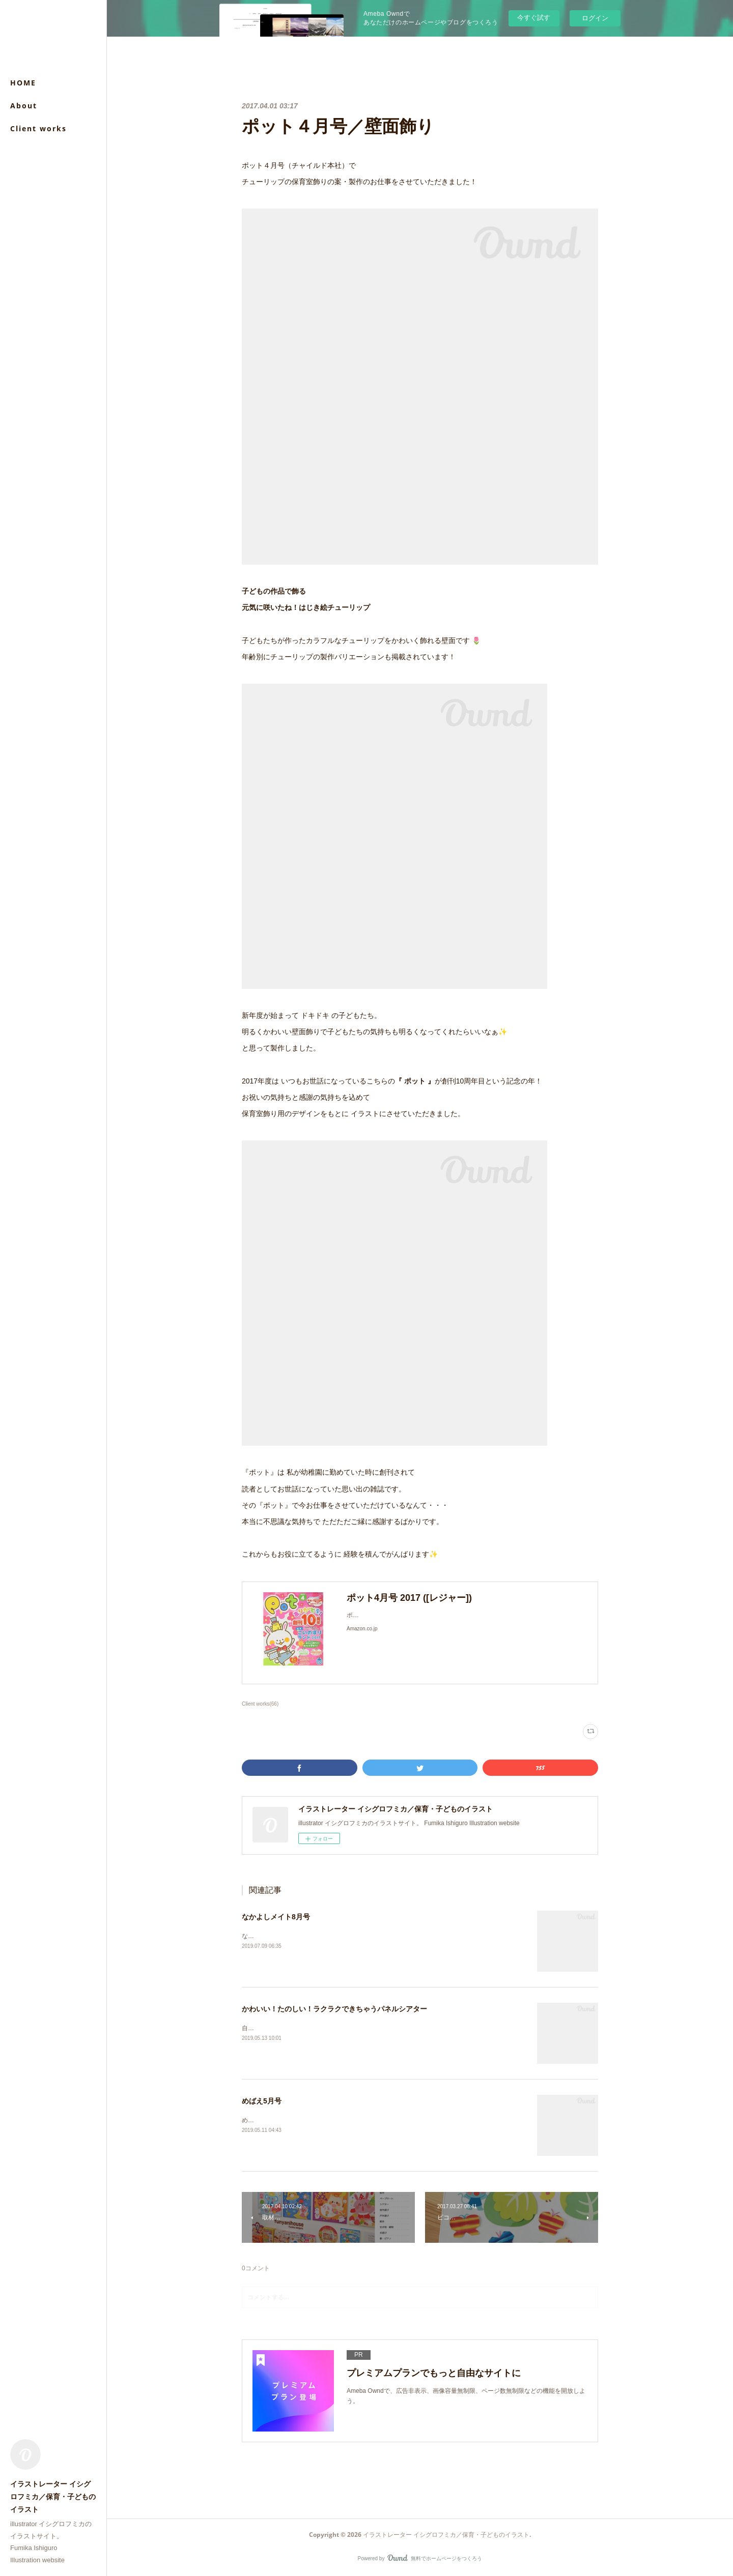  What do you see at coordinates (276, 1917) in the screenshot?
I see `なかよしメイト8月号` at bounding box center [276, 1917].